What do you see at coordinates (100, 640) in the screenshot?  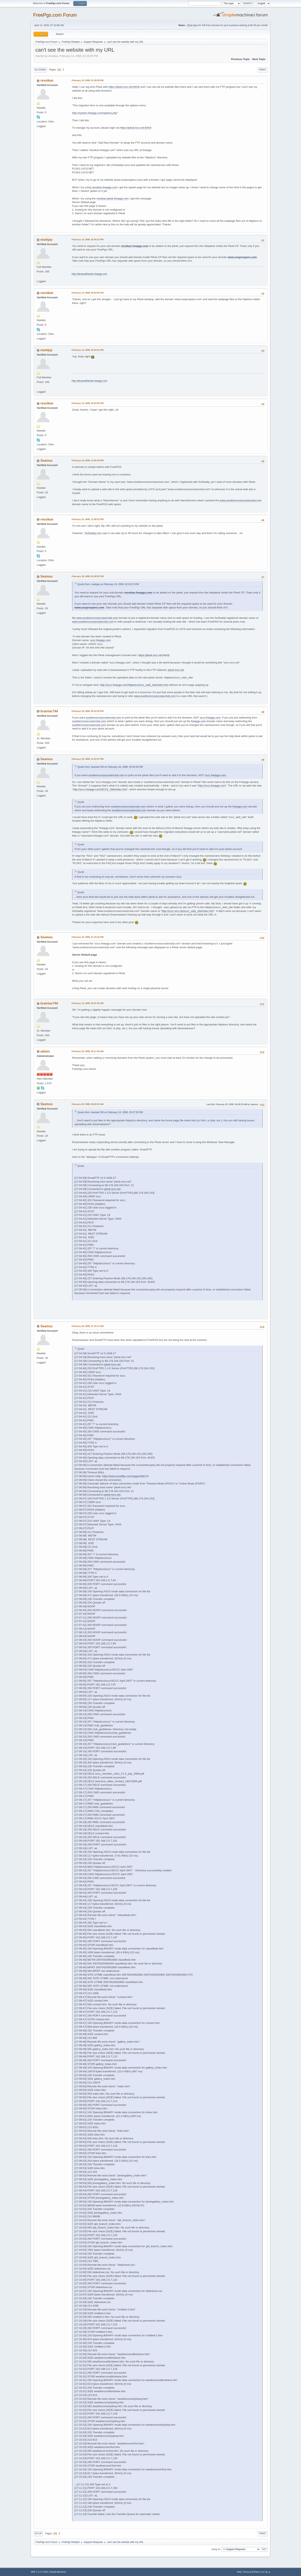 I see `sccc.freepgs.com` at bounding box center [100, 640].